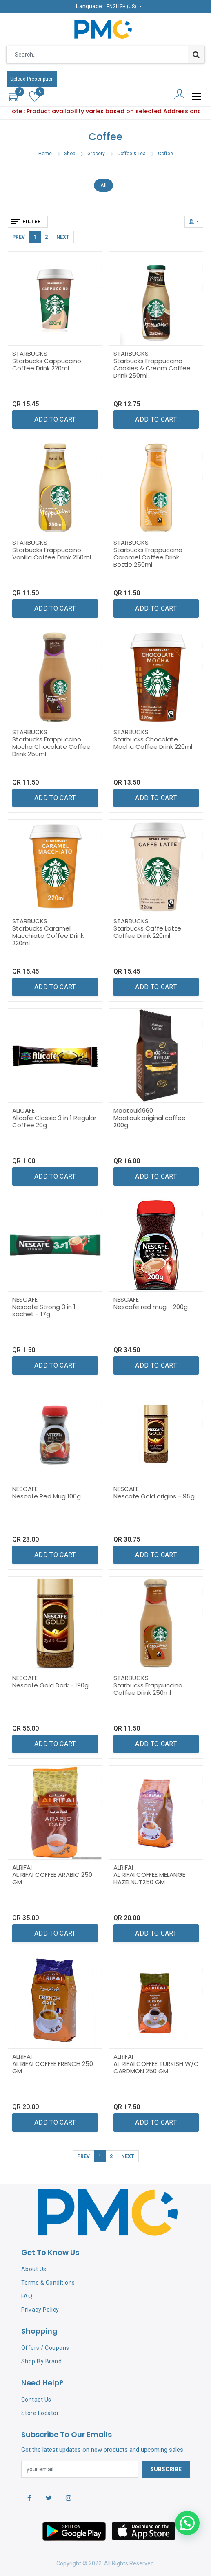 The image size is (211, 2576). What do you see at coordinates (52, 2067) in the screenshot?
I see `AL RIFAI COFFEE FRENCH 250 GM` at bounding box center [52, 2067].